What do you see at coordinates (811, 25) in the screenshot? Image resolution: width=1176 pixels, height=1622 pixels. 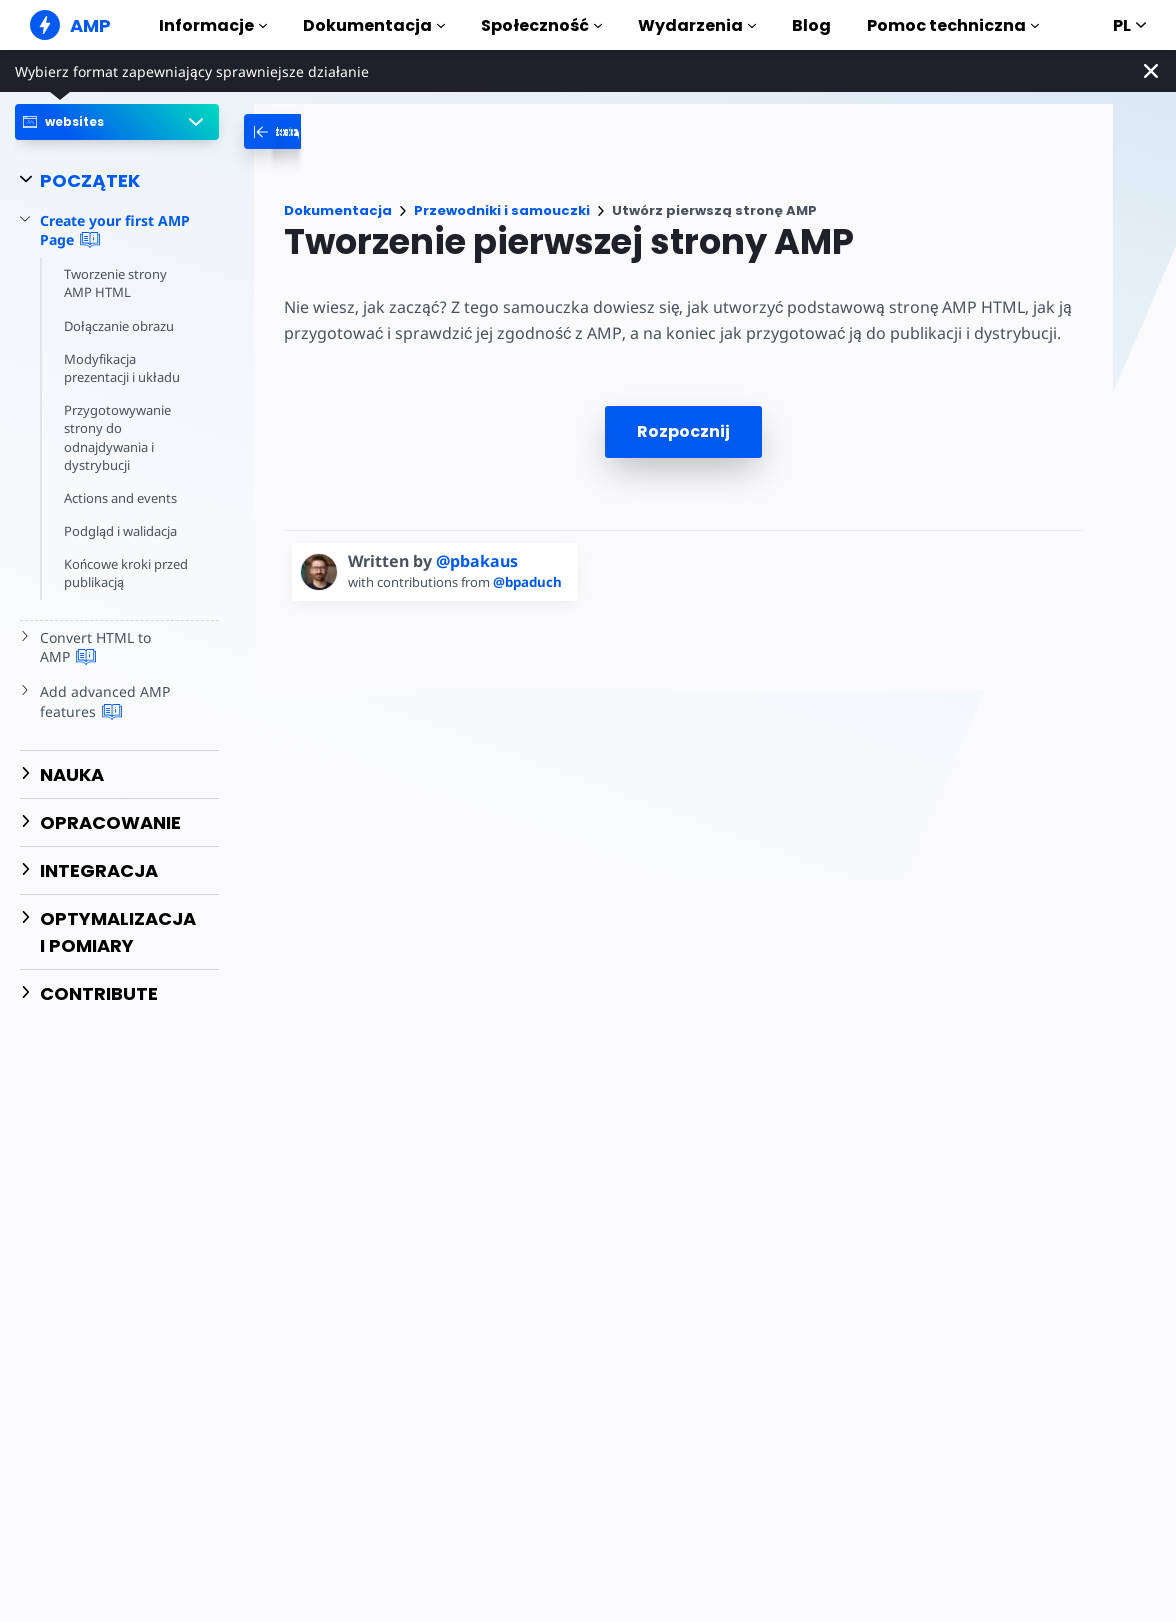 I see `Blog` at bounding box center [811, 25].